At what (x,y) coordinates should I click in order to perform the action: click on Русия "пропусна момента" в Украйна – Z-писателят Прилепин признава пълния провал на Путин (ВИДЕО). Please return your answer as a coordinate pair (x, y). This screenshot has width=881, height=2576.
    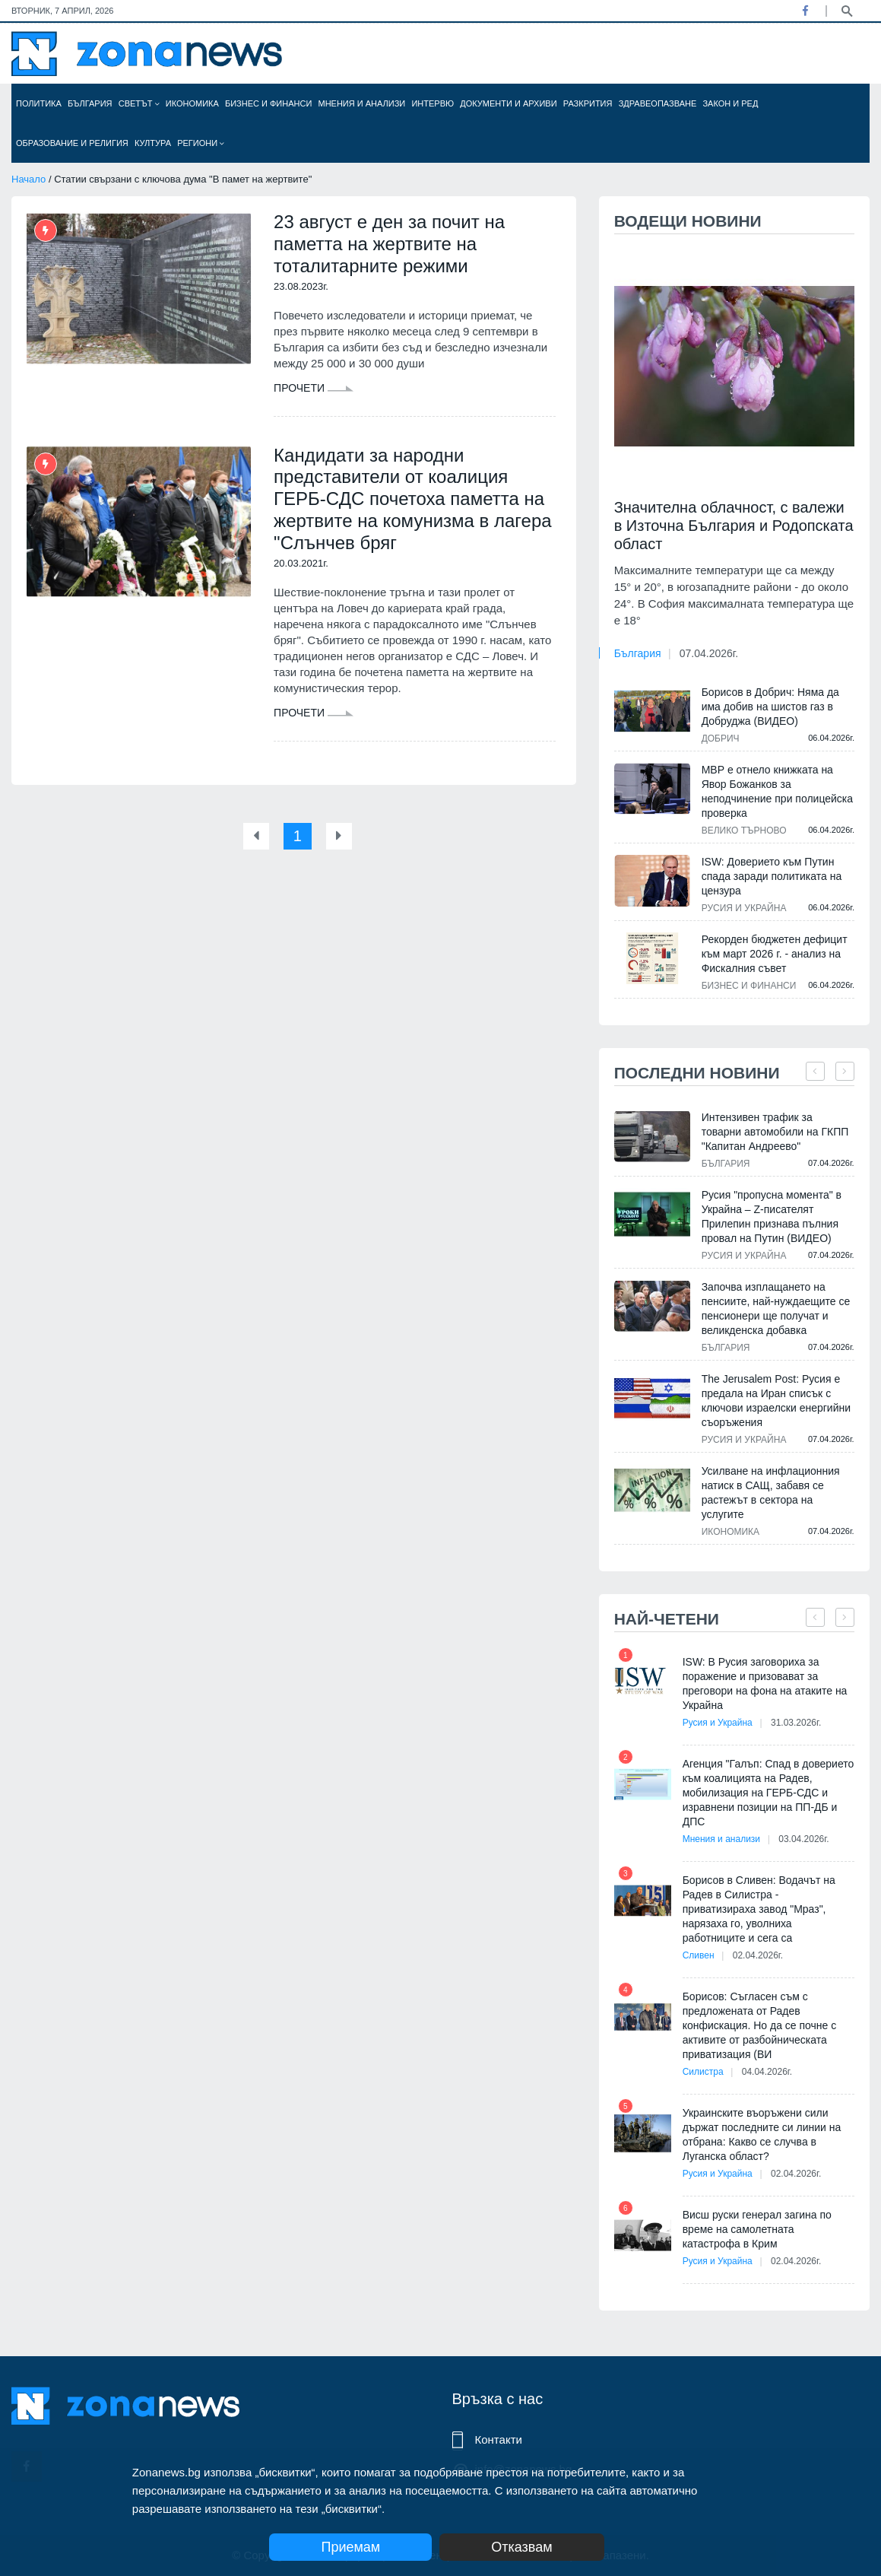
    Looking at the image, I should click on (771, 1216).